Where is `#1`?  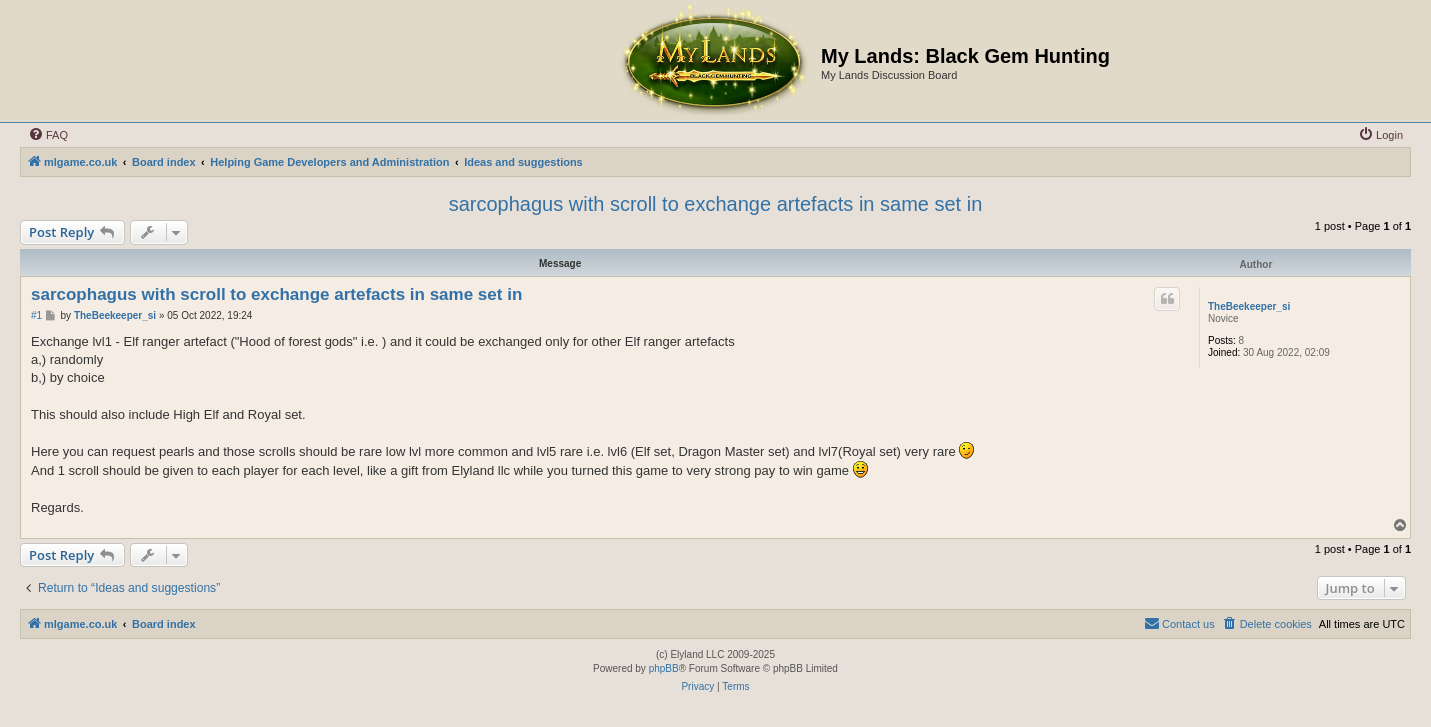 #1 is located at coordinates (36, 315).